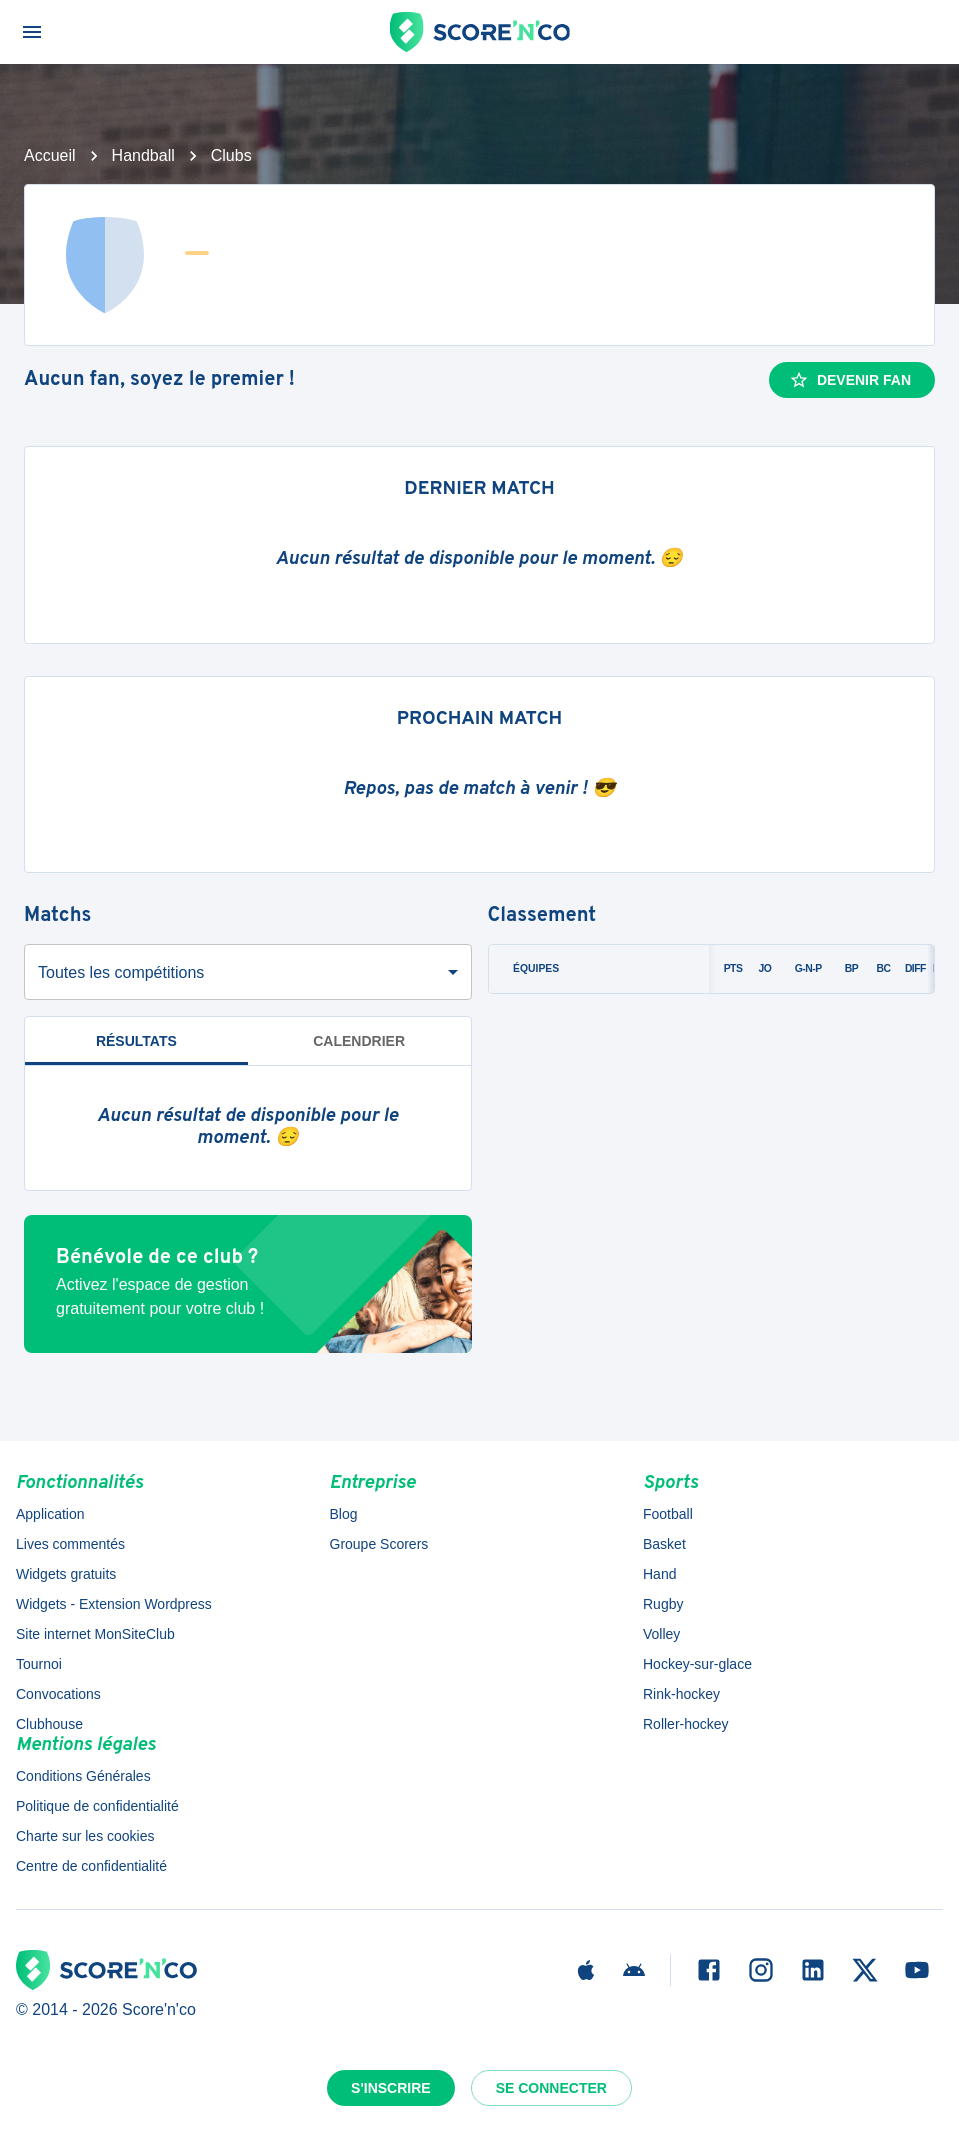  Describe the element at coordinates (551, 2088) in the screenshot. I see `Se connecter` at that location.